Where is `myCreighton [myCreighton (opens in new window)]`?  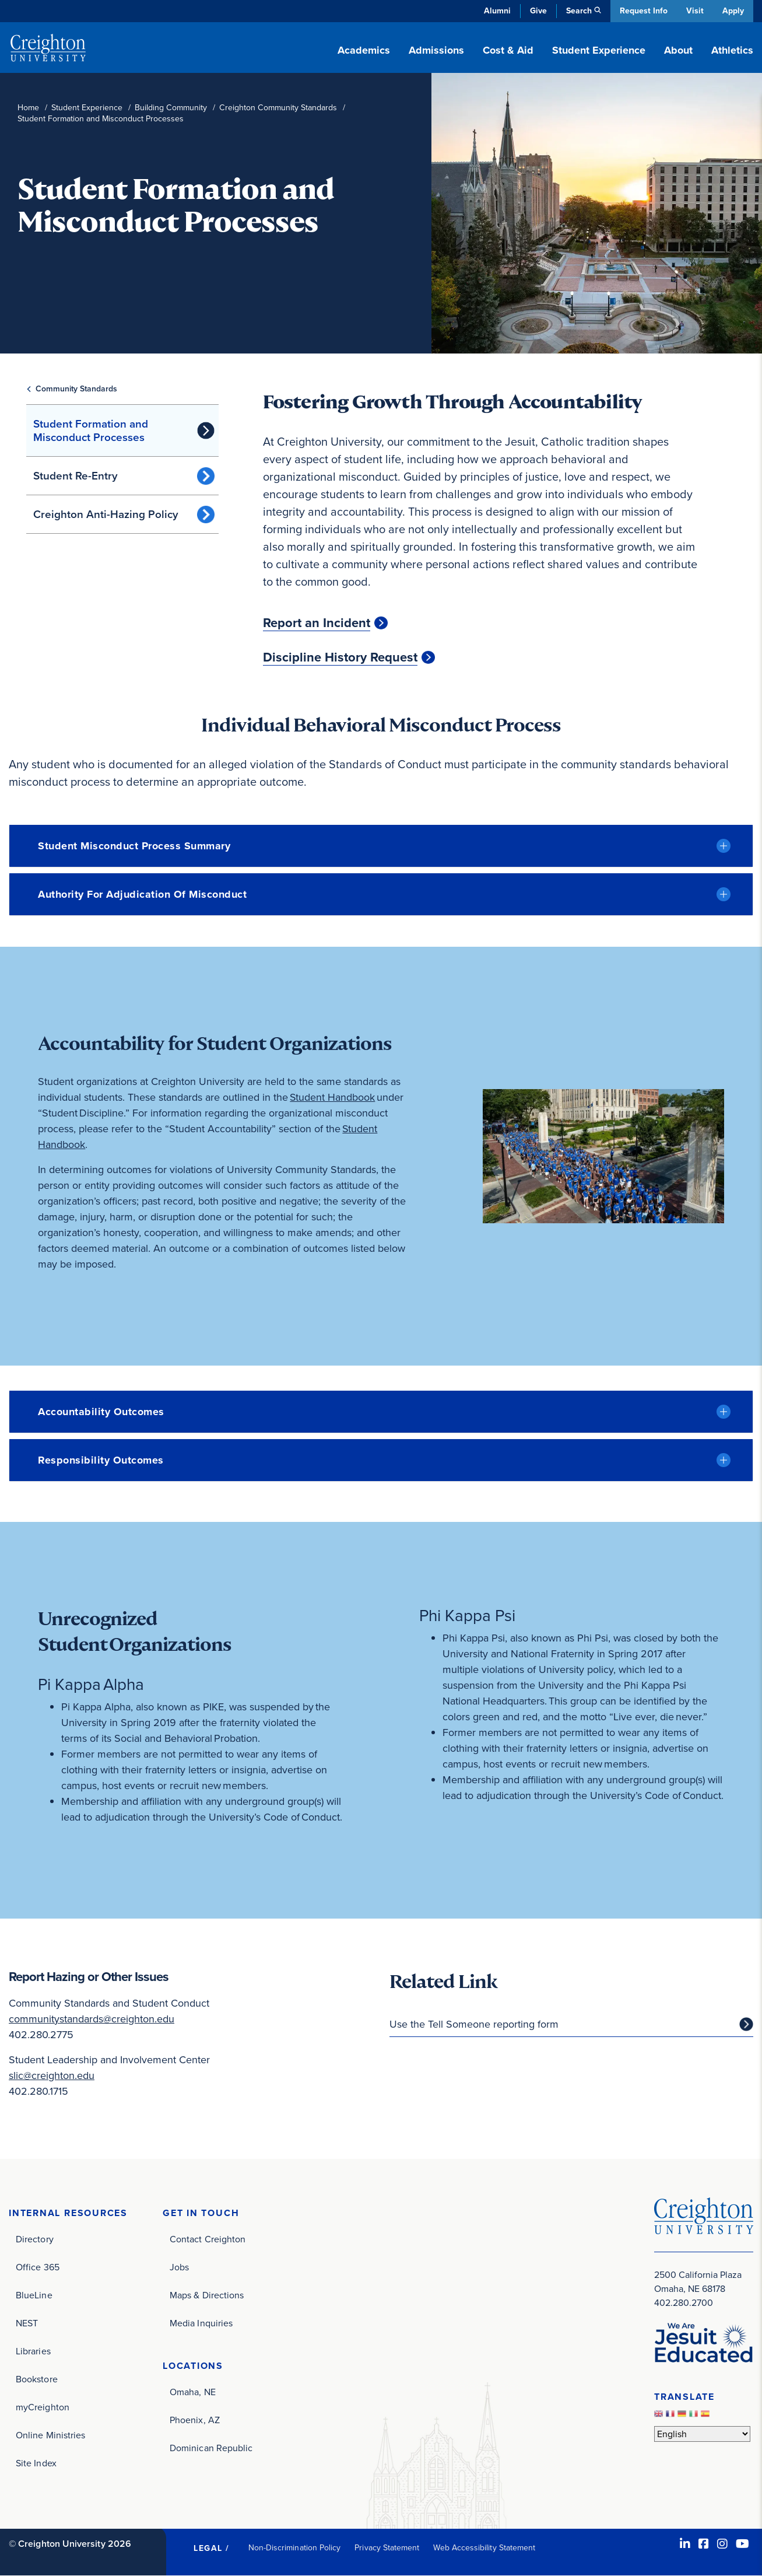
myCreighton [myCreighton (opens in new window)] is located at coordinates (42, 2407).